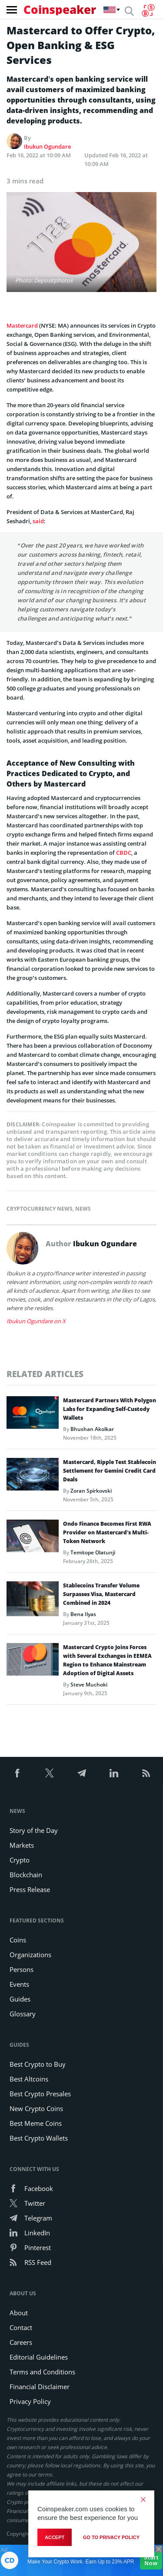 Image resolution: width=163 pixels, height=2576 pixels. Describe the element at coordinates (40, 2386) in the screenshot. I see `Financial Disclaimer` at that location.